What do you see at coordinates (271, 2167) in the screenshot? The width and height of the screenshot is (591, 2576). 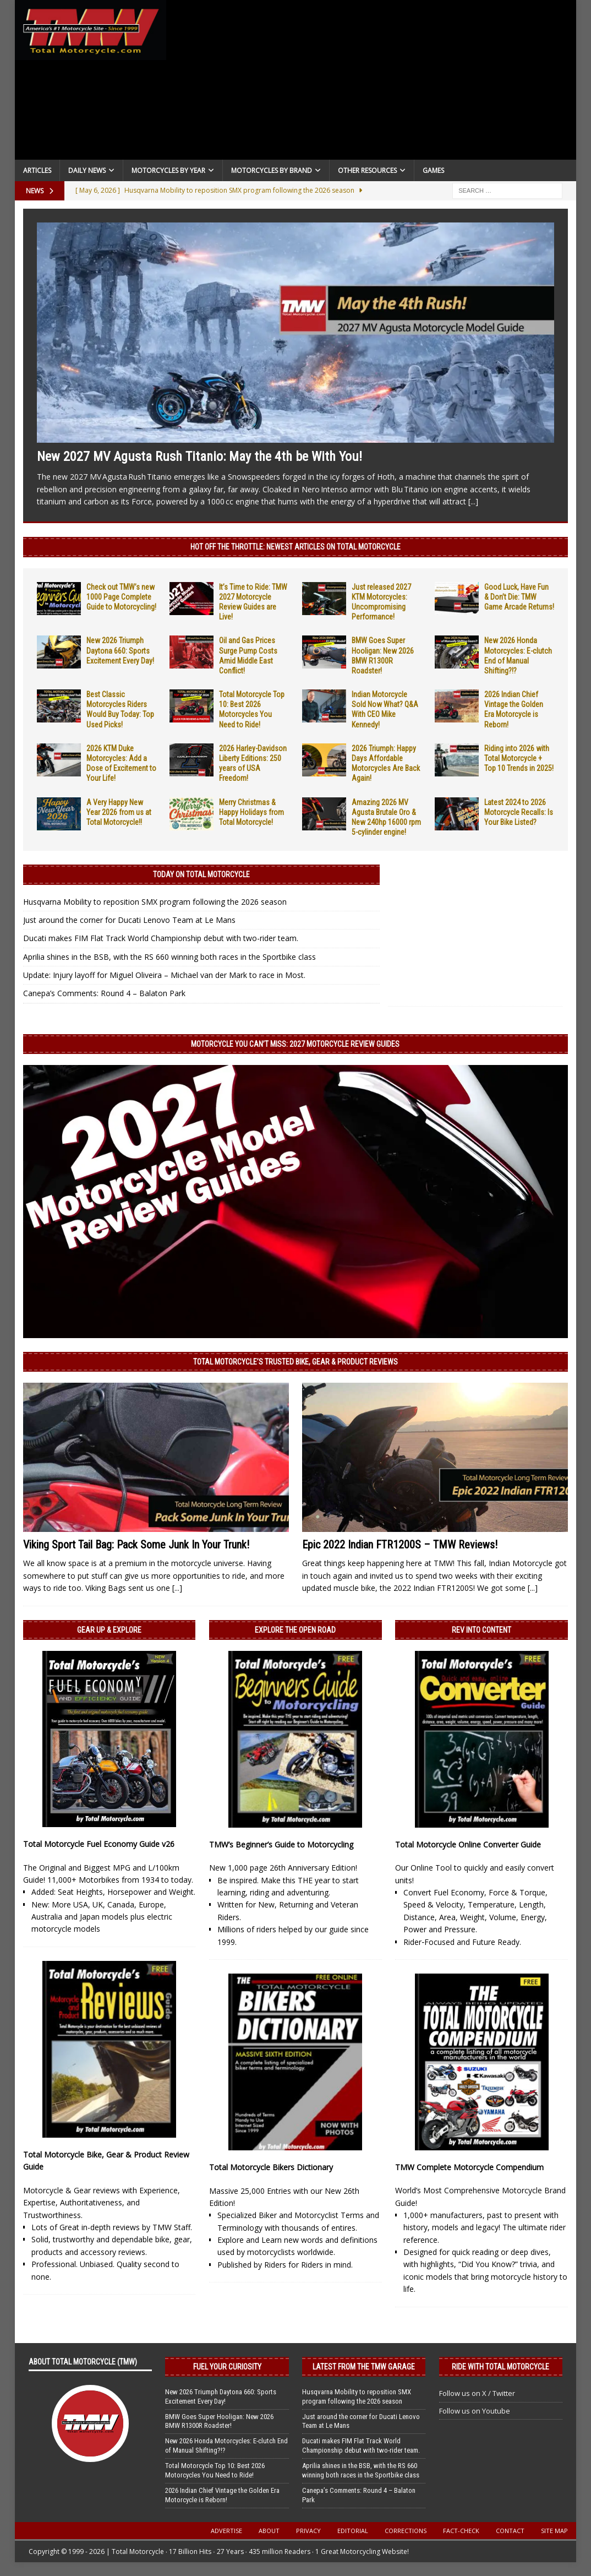 I see `Total Motorcycle Bikers Dictionary` at bounding box center [271, 2167].